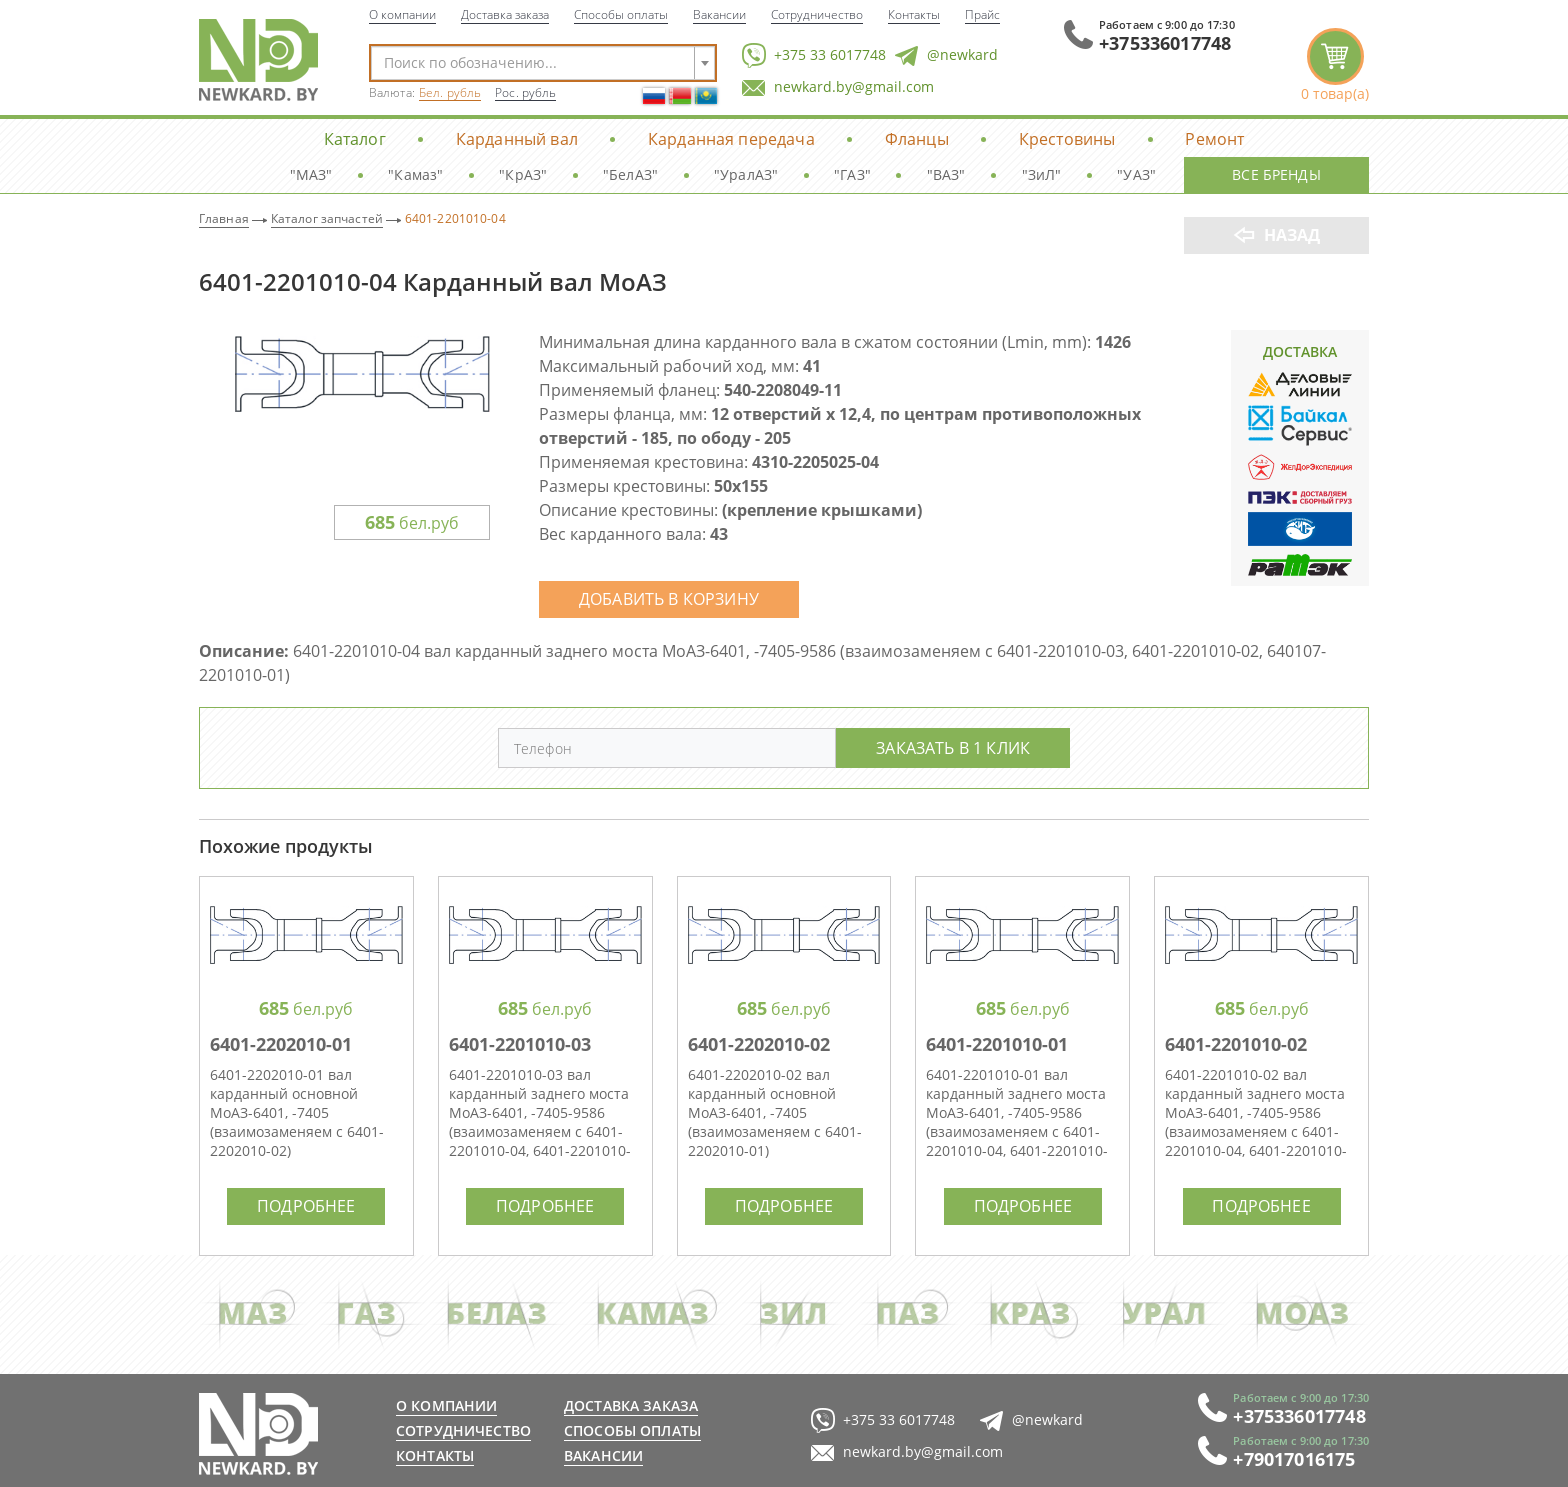 The height and width of the screenshot is (1487, 1568). What do you see at coordinates (852, 174) in the screenshot?
I see `"ГАЗ"` at bounding box center [852, 174].